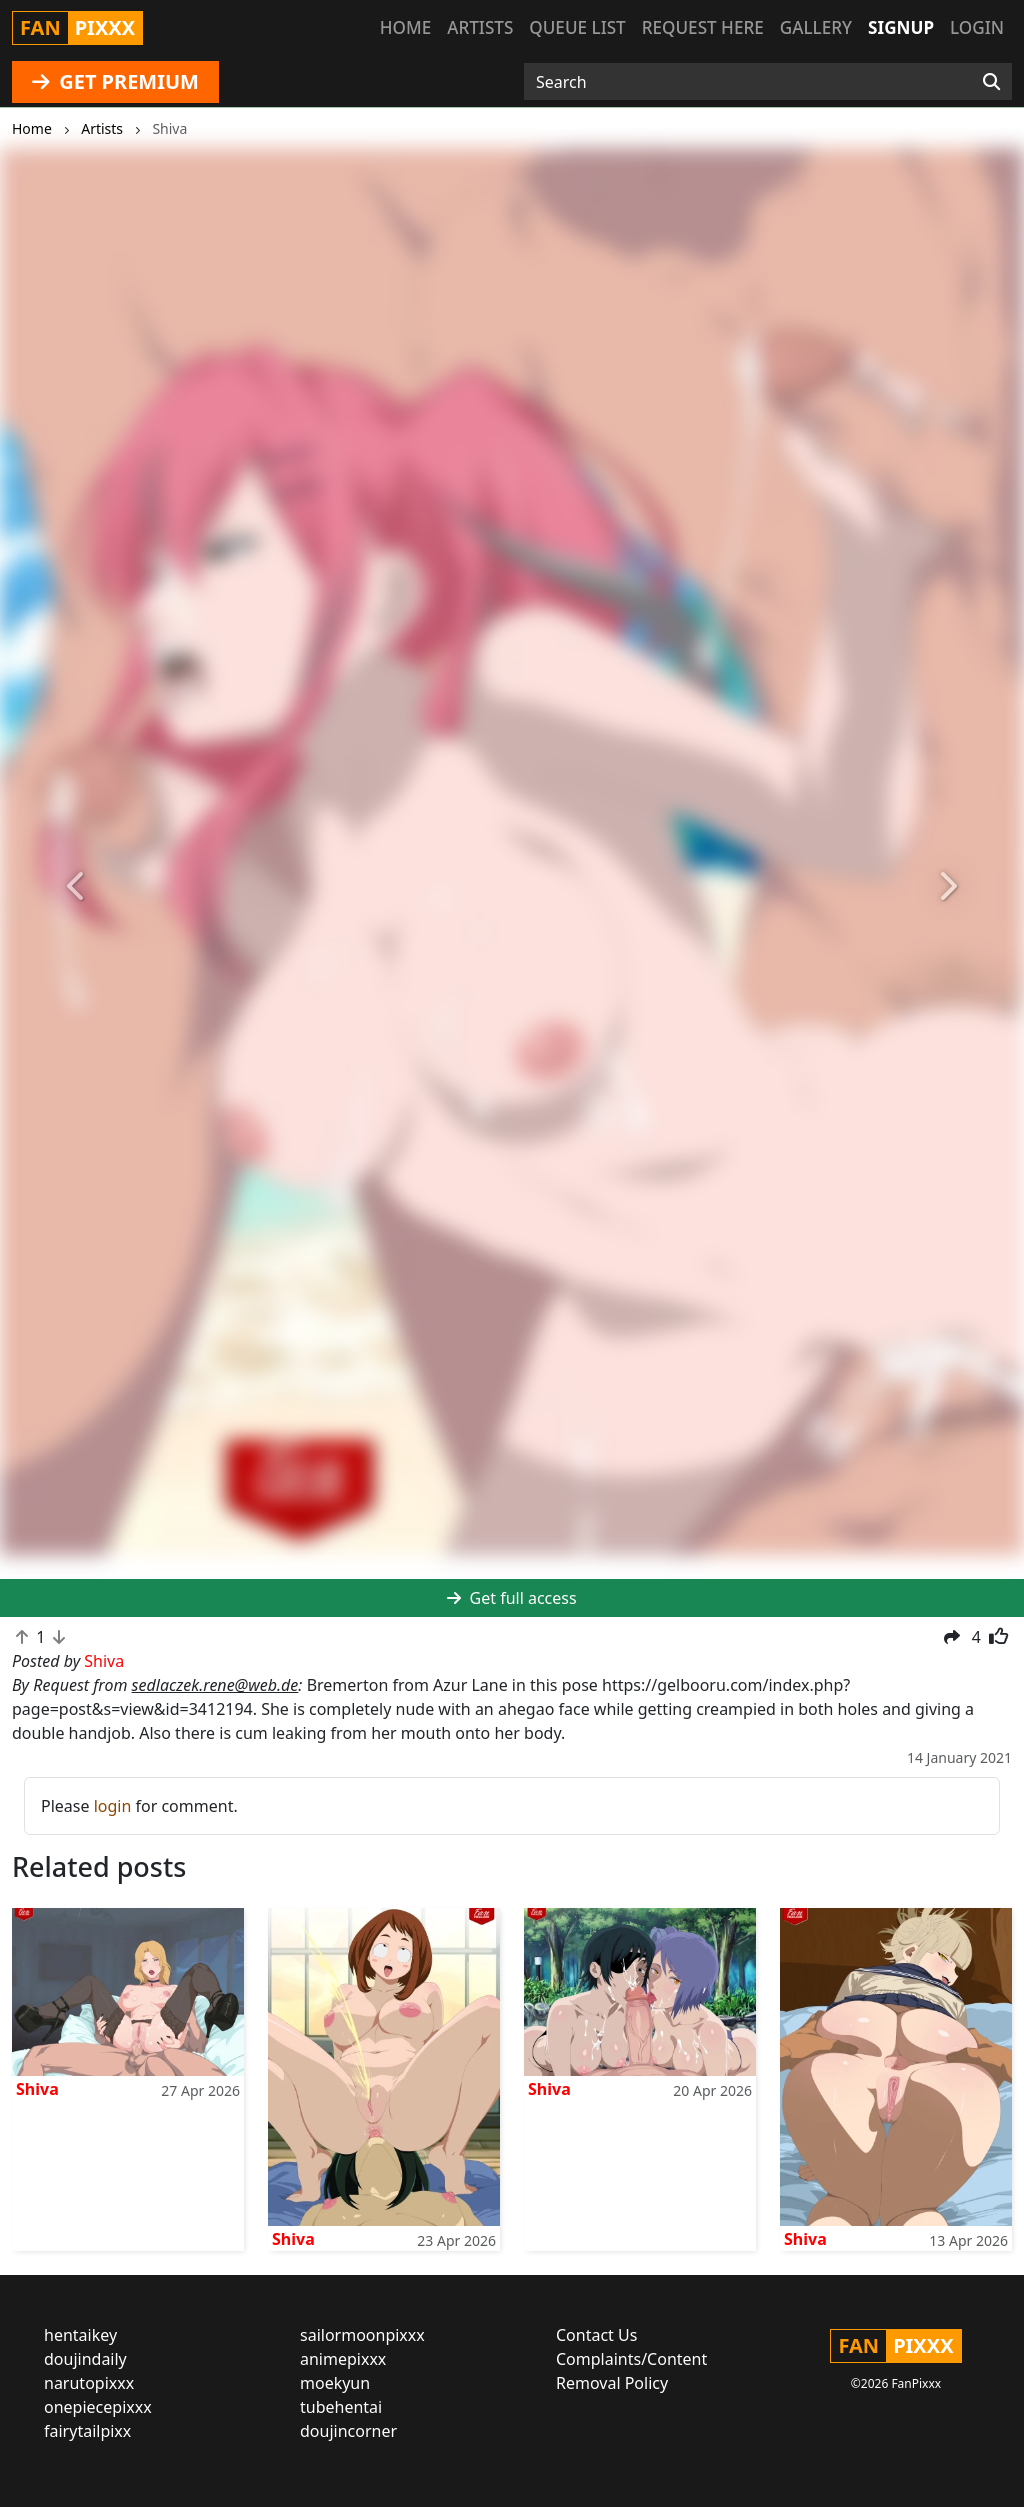 This screenshot has height=2507, width=1024. What do you see at coordinates (113, 1806) in the screenshot?
I see `login` at bounding box center [113, 1806].